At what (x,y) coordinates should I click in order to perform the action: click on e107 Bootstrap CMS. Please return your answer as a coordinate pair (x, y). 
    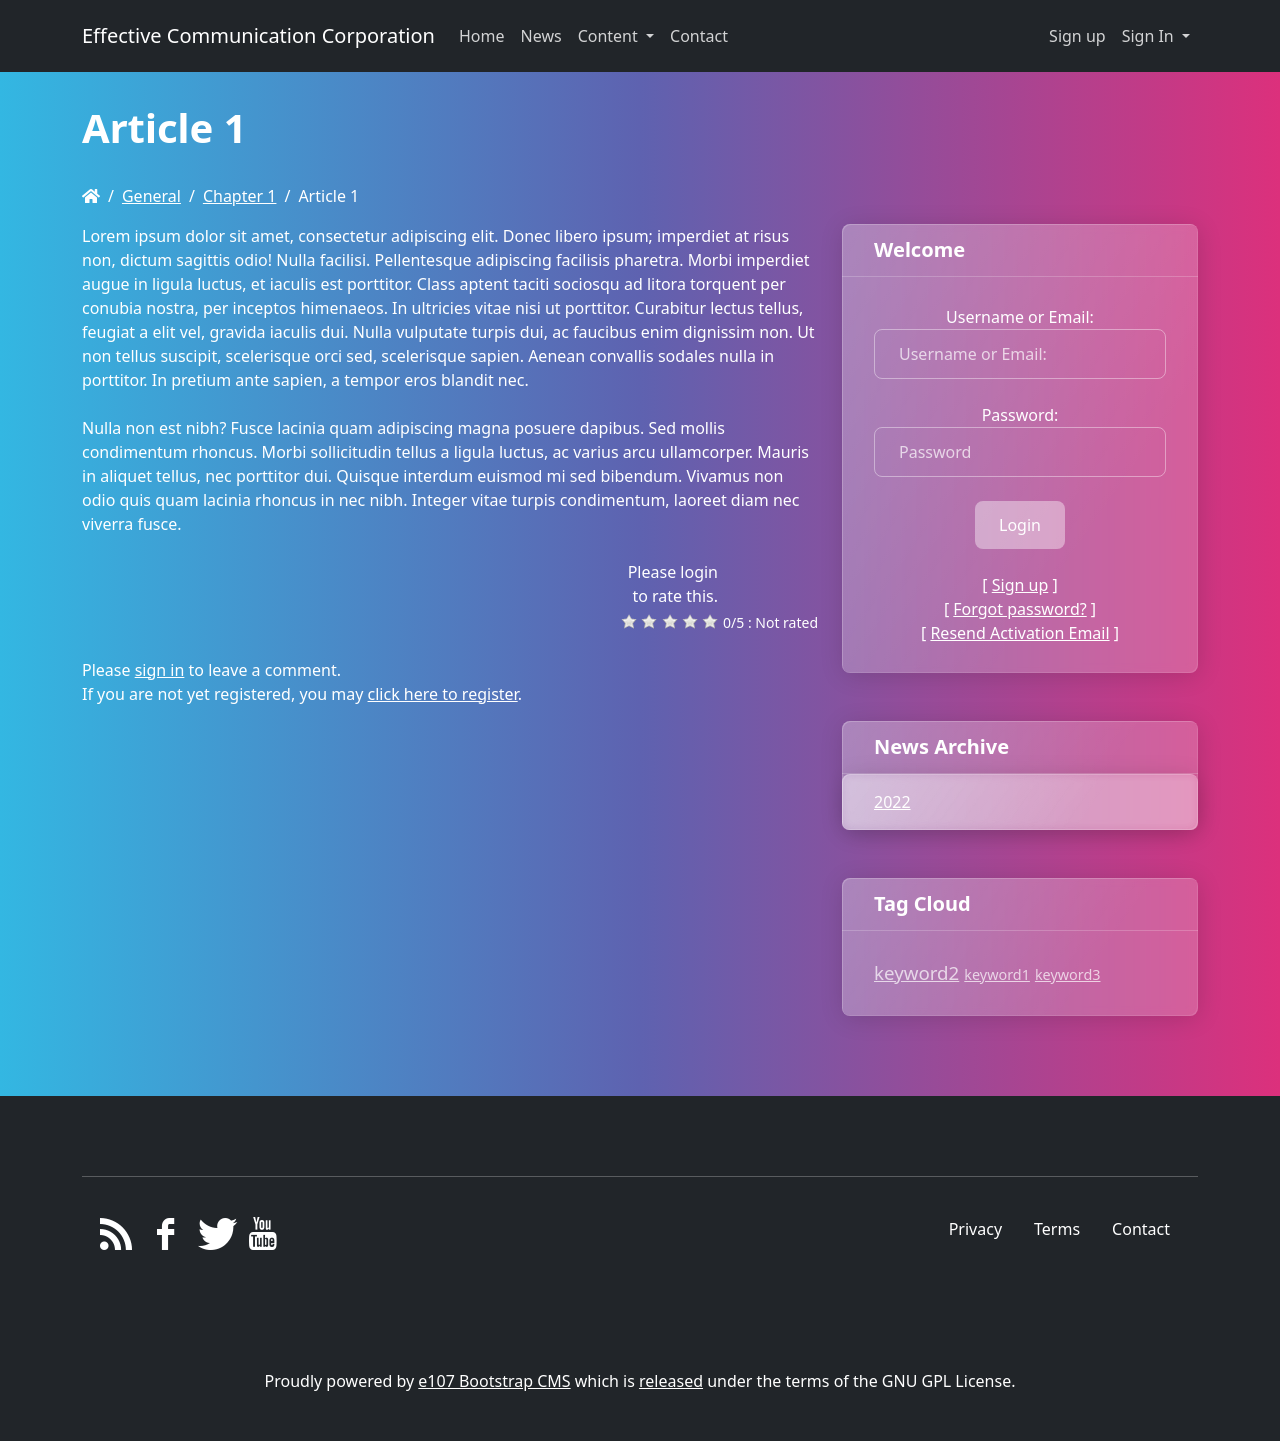
    Looking at the image, I should click on (494, 1381).